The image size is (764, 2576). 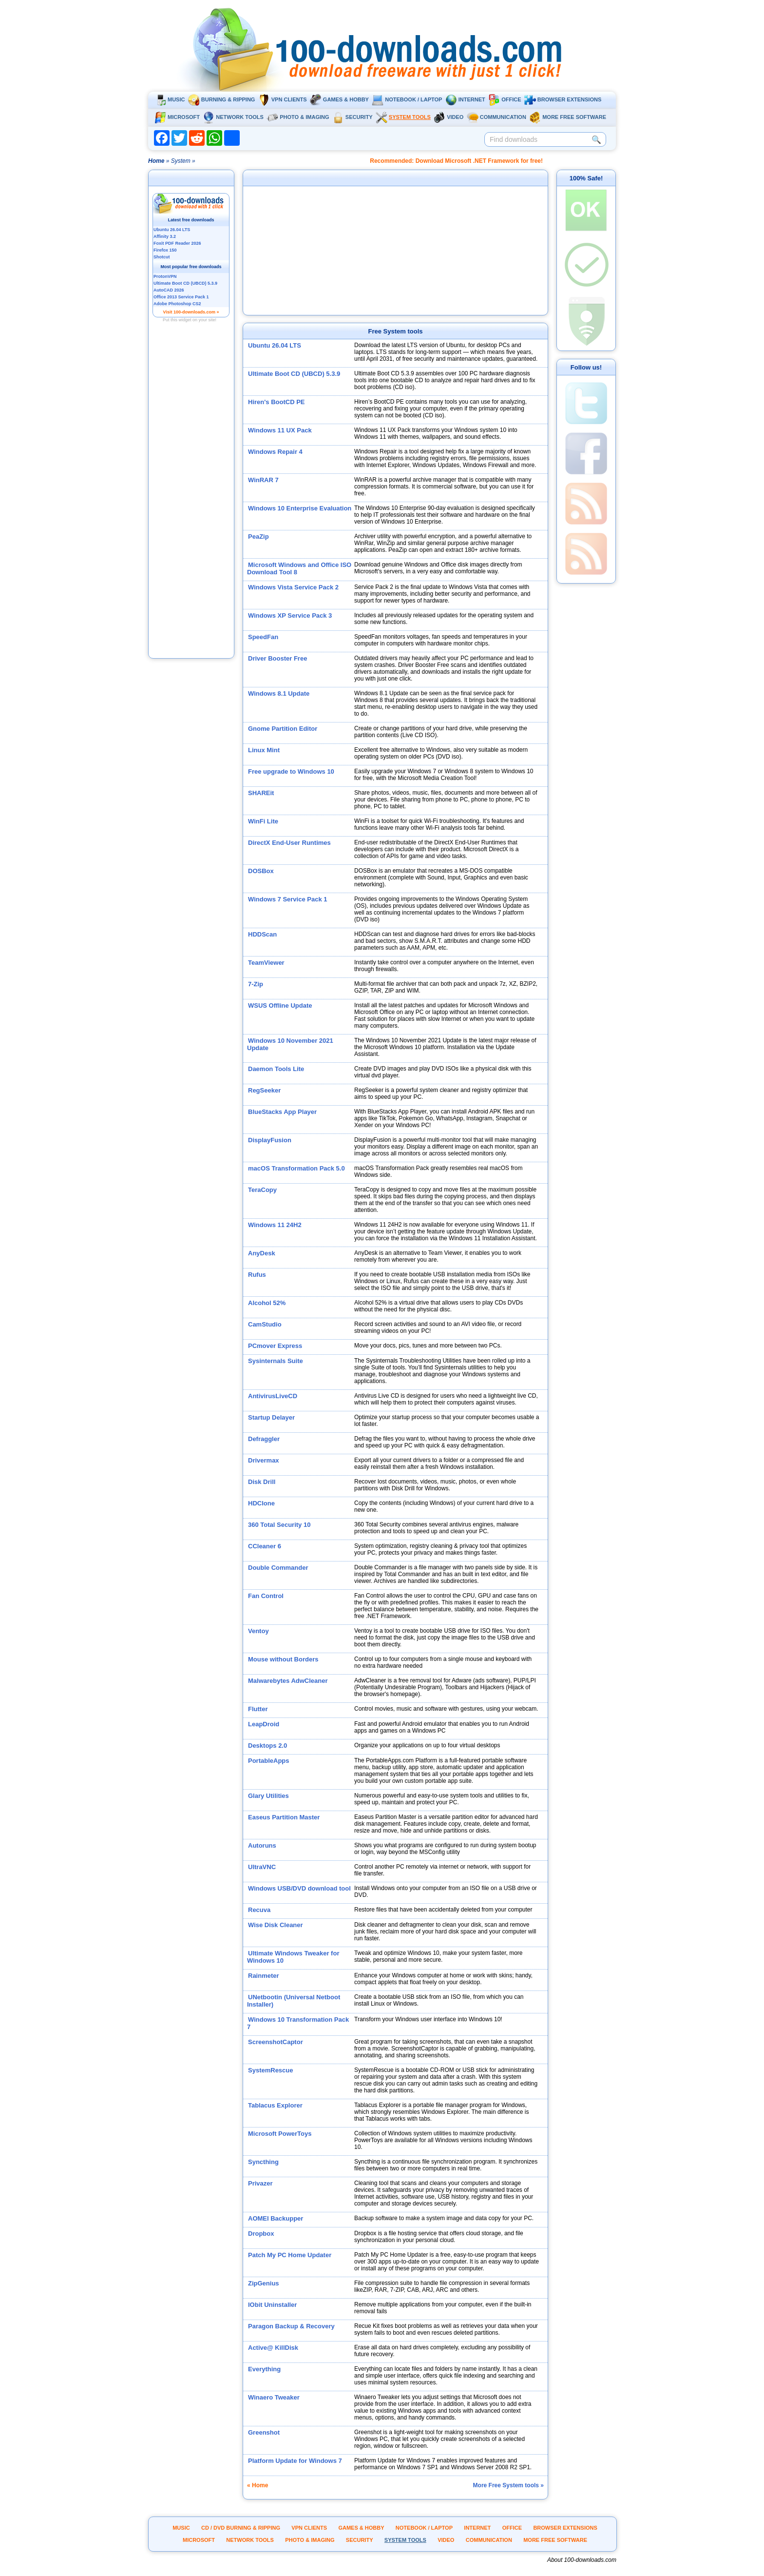 I want to click on AnyDesk, so click(x=261, y=1253).